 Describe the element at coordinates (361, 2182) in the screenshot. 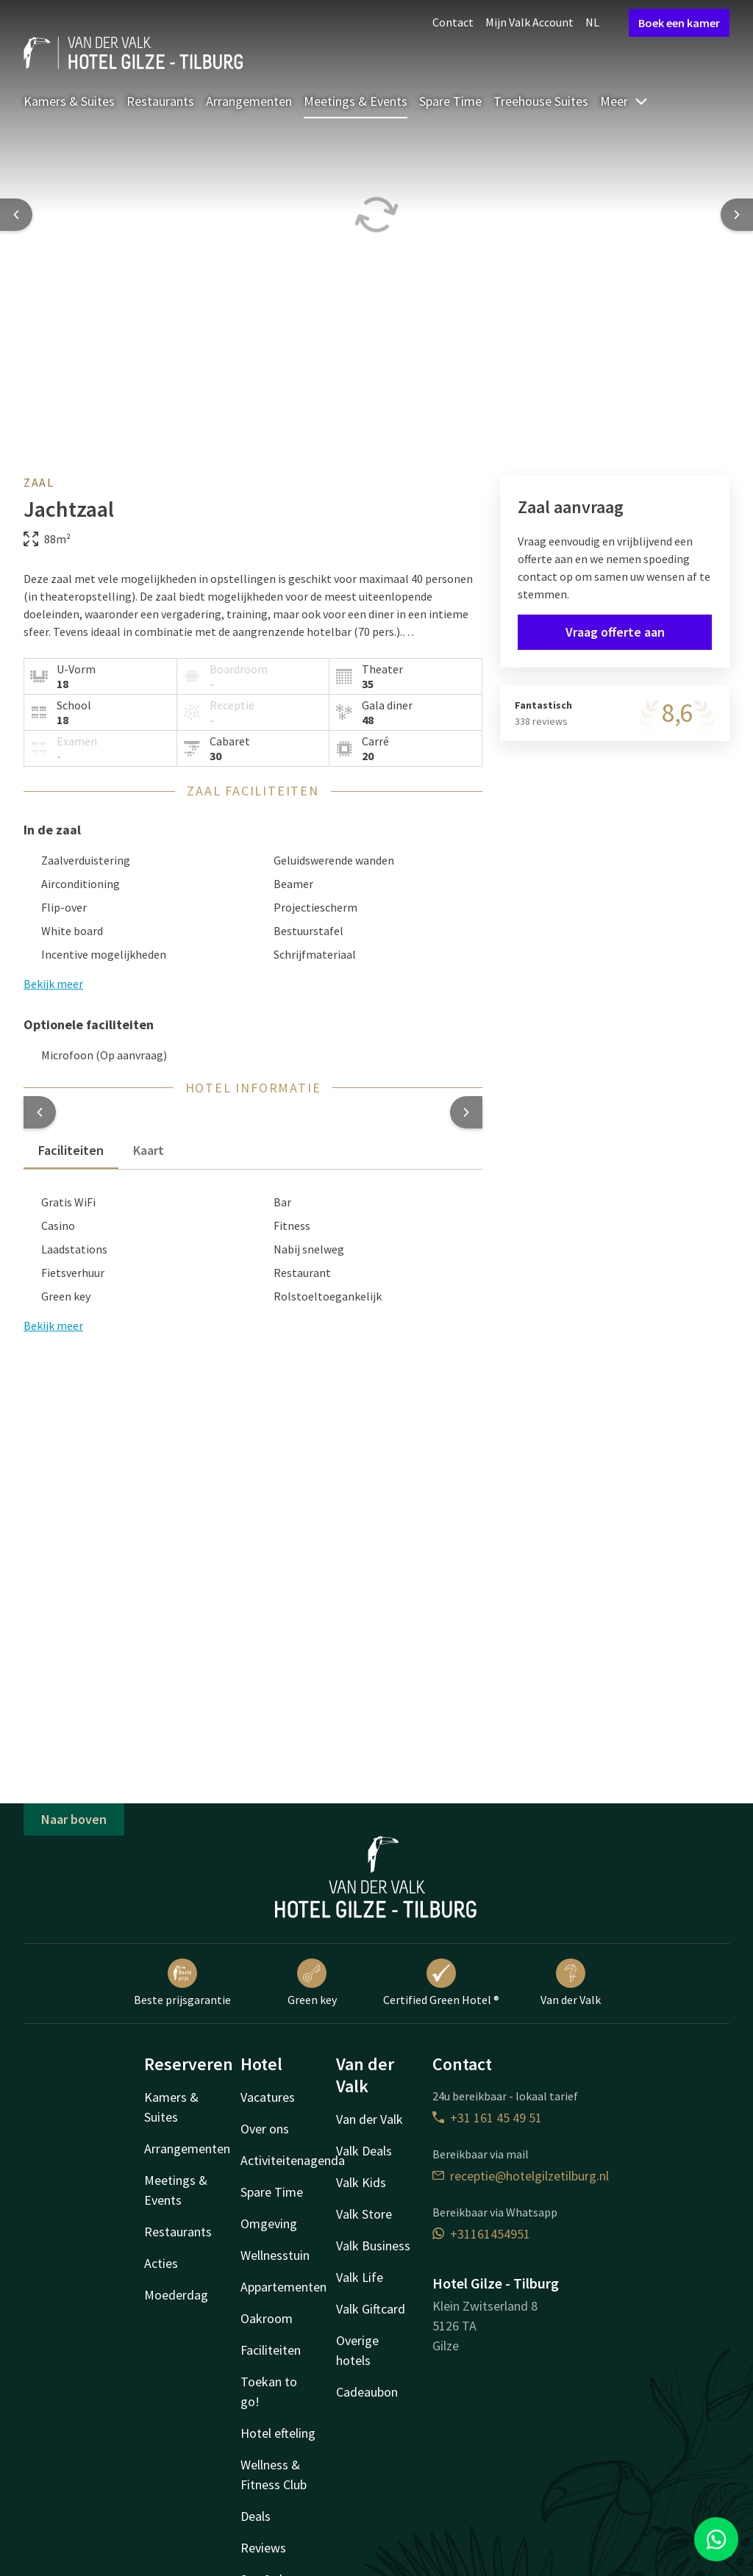

I see `Valk Kids` at that location.